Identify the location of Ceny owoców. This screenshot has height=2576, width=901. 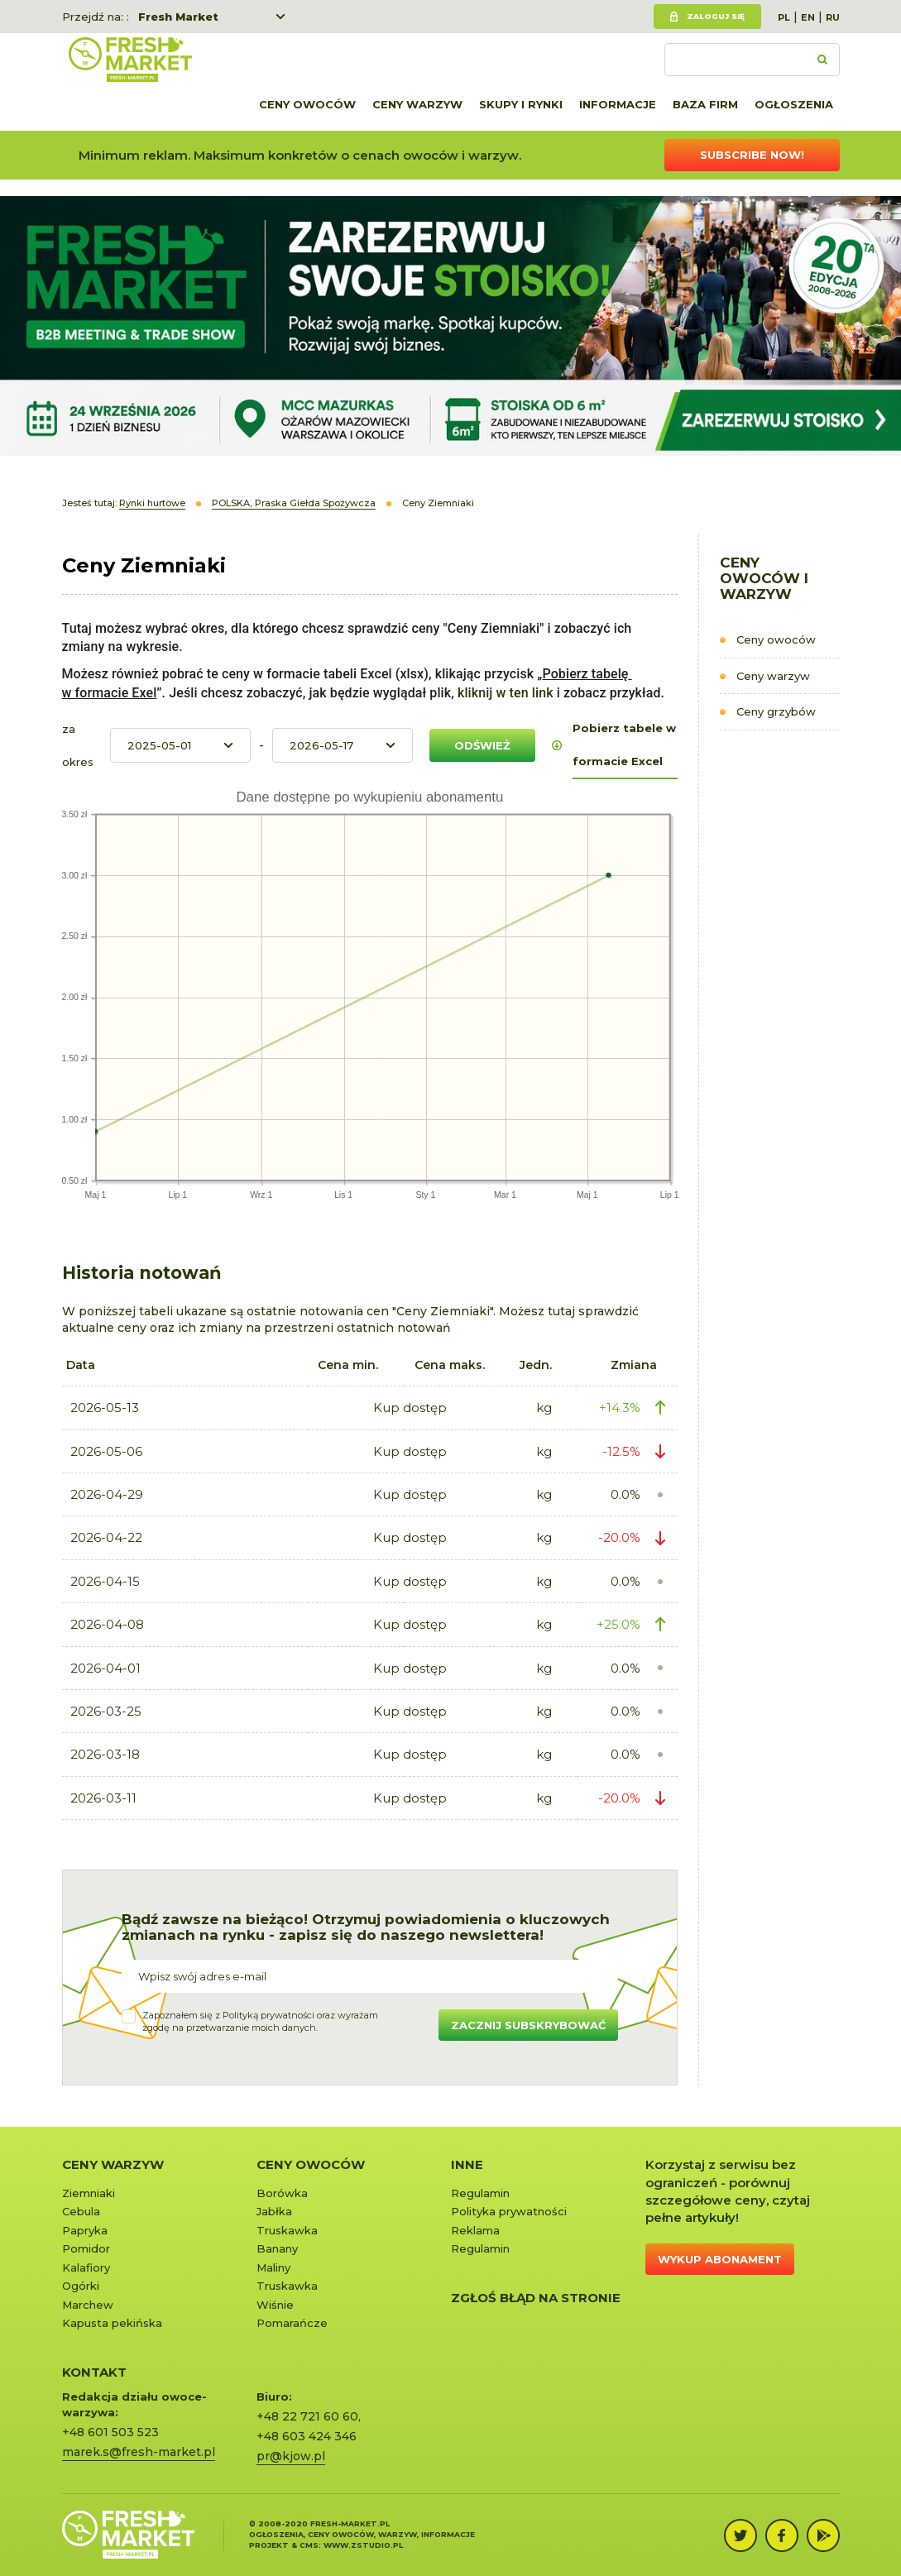
(307, 104).